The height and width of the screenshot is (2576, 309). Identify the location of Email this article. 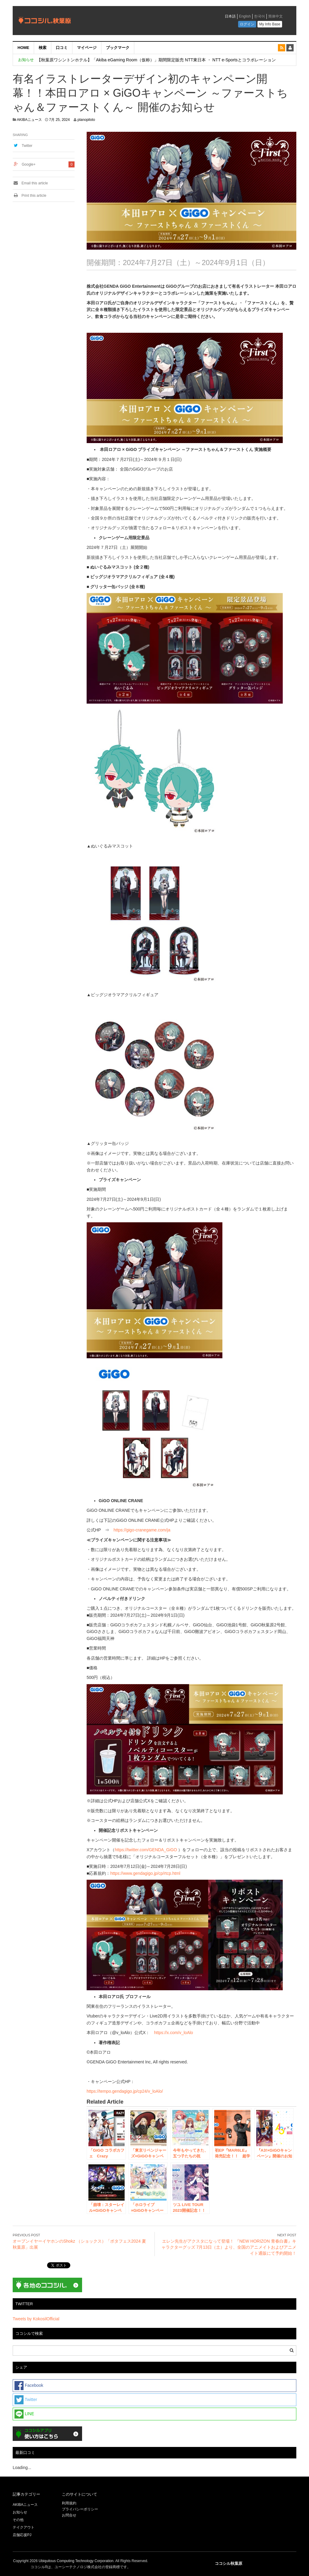
(30, 183).